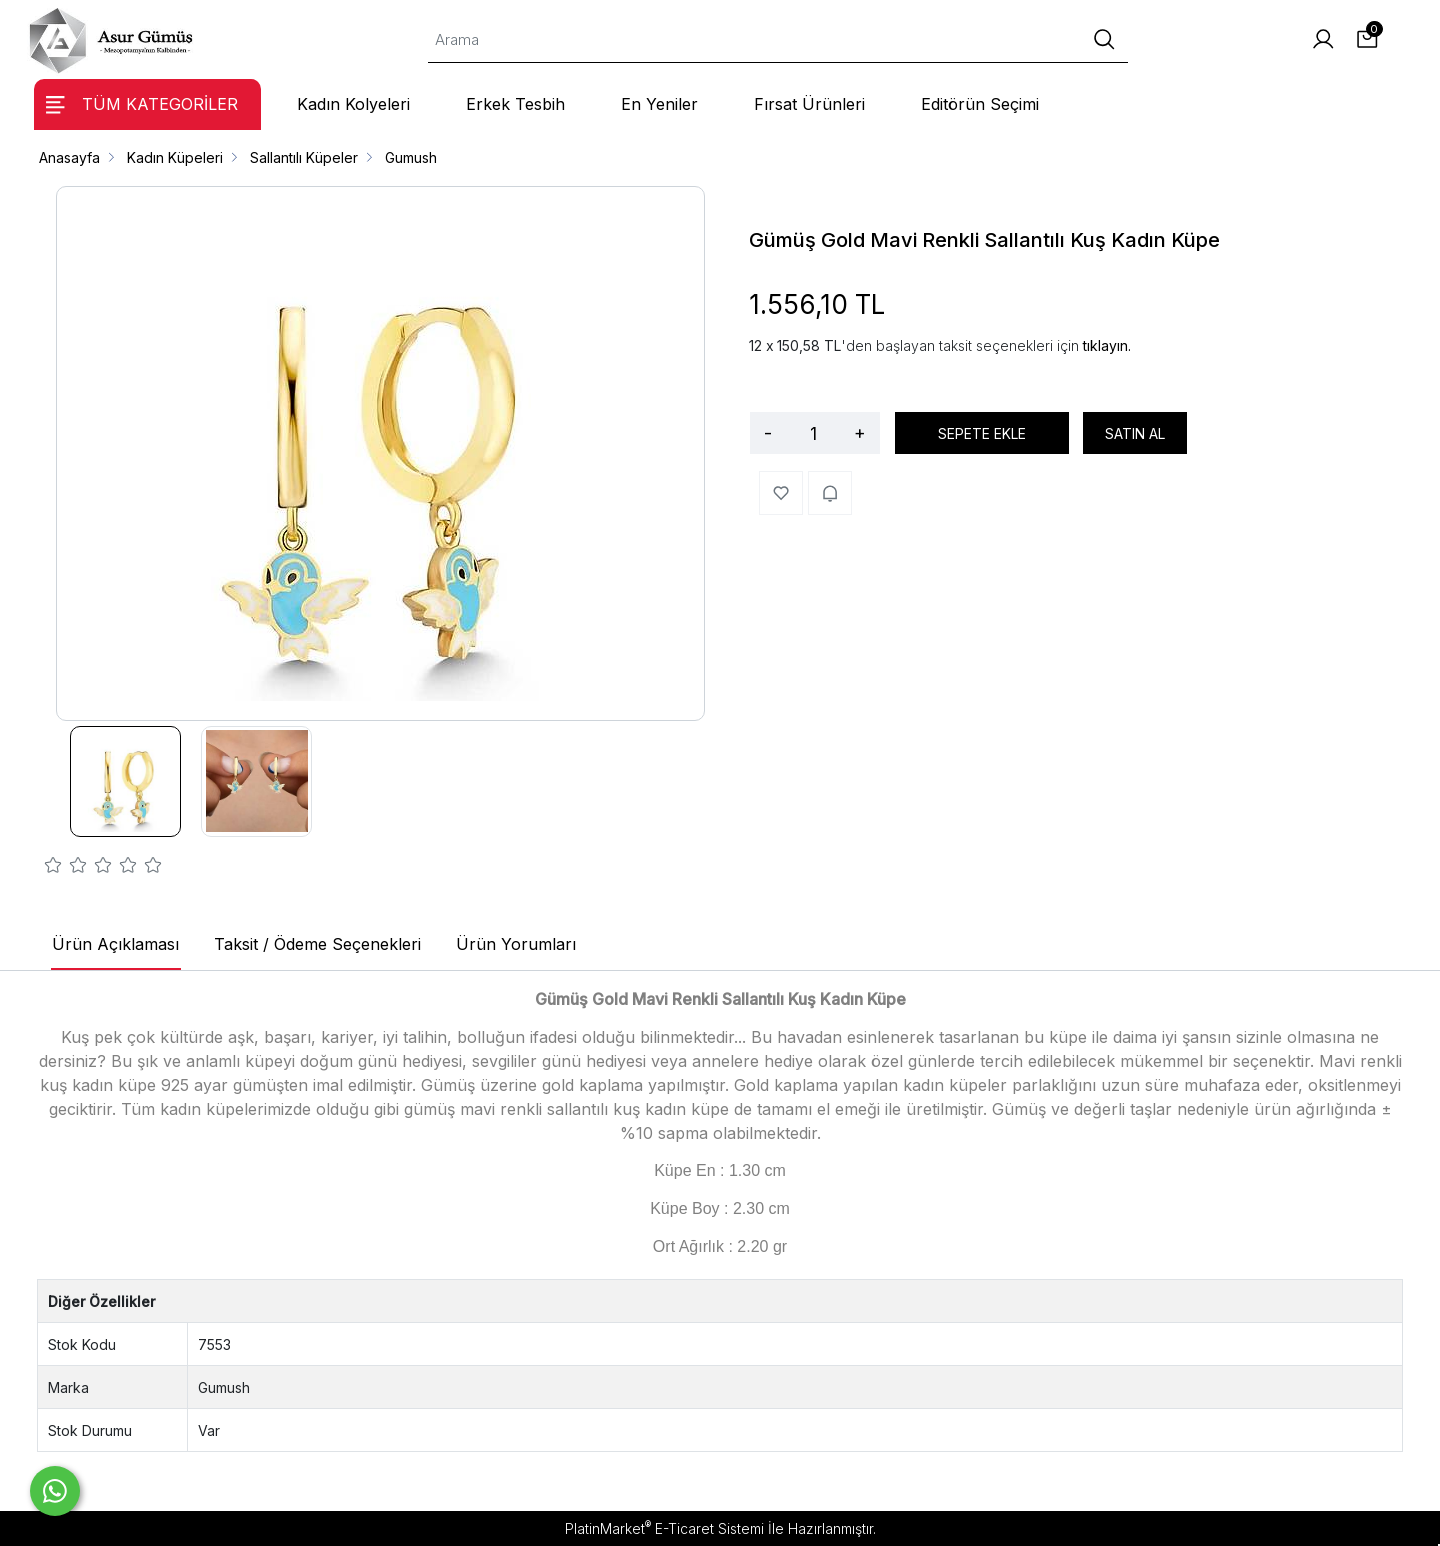 The image size is (1440, 1546). What do you see at coordinates (982, 433) in the screenshot?
I see `SEPETE EKLE` at bounding box center [982, 433].